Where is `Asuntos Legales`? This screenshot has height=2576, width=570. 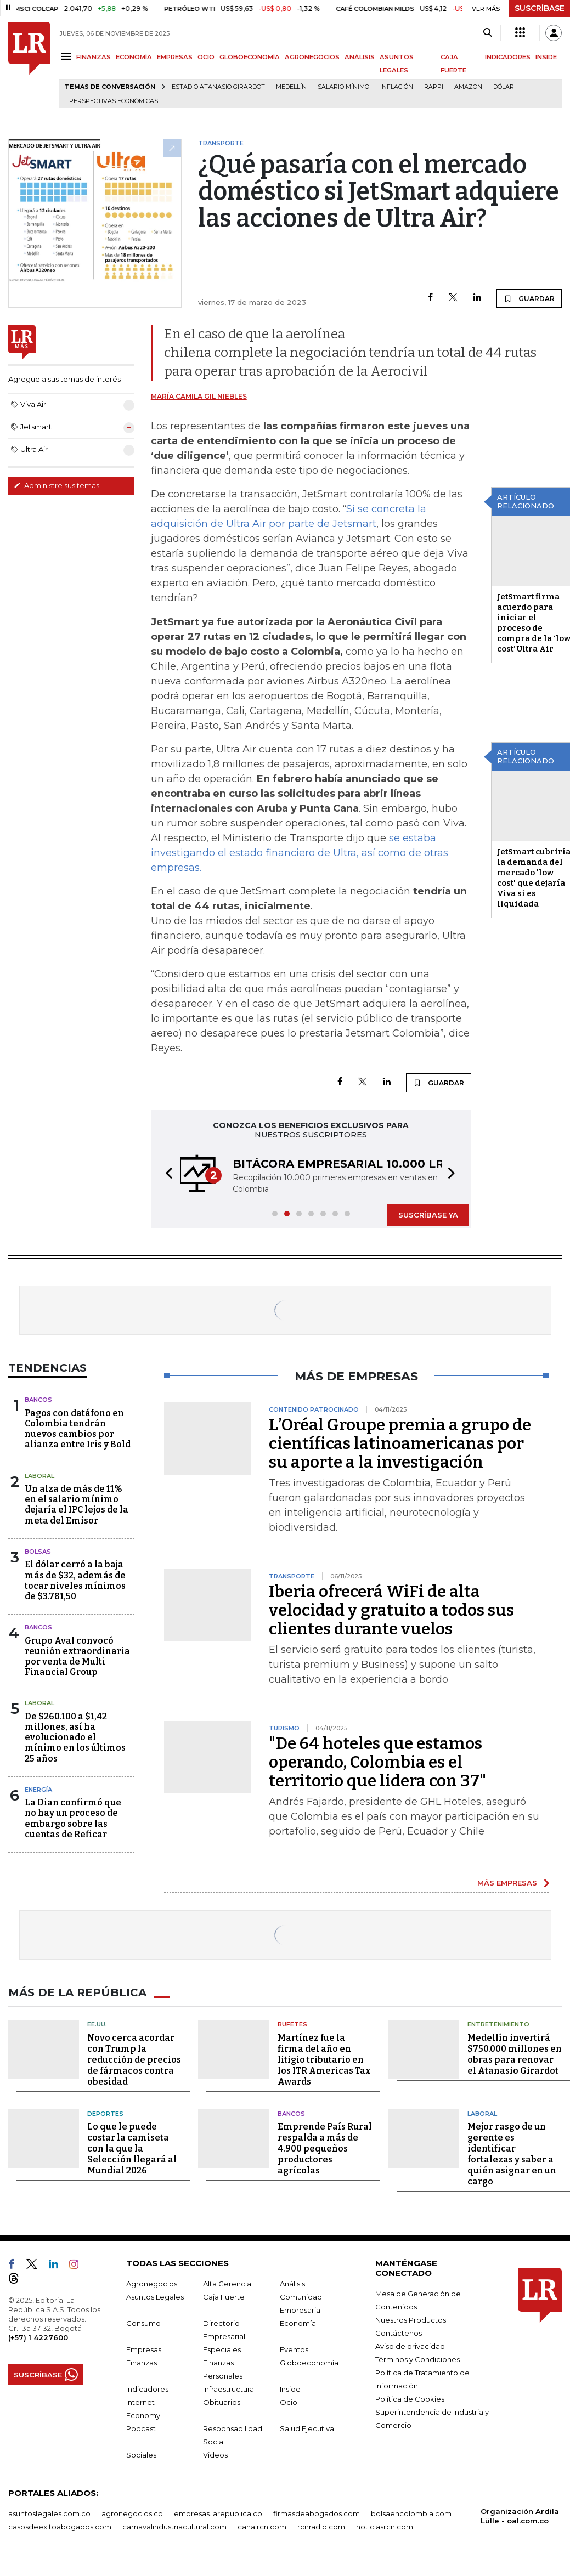 Asuntos Legales is located at coordinates (155, 2296).